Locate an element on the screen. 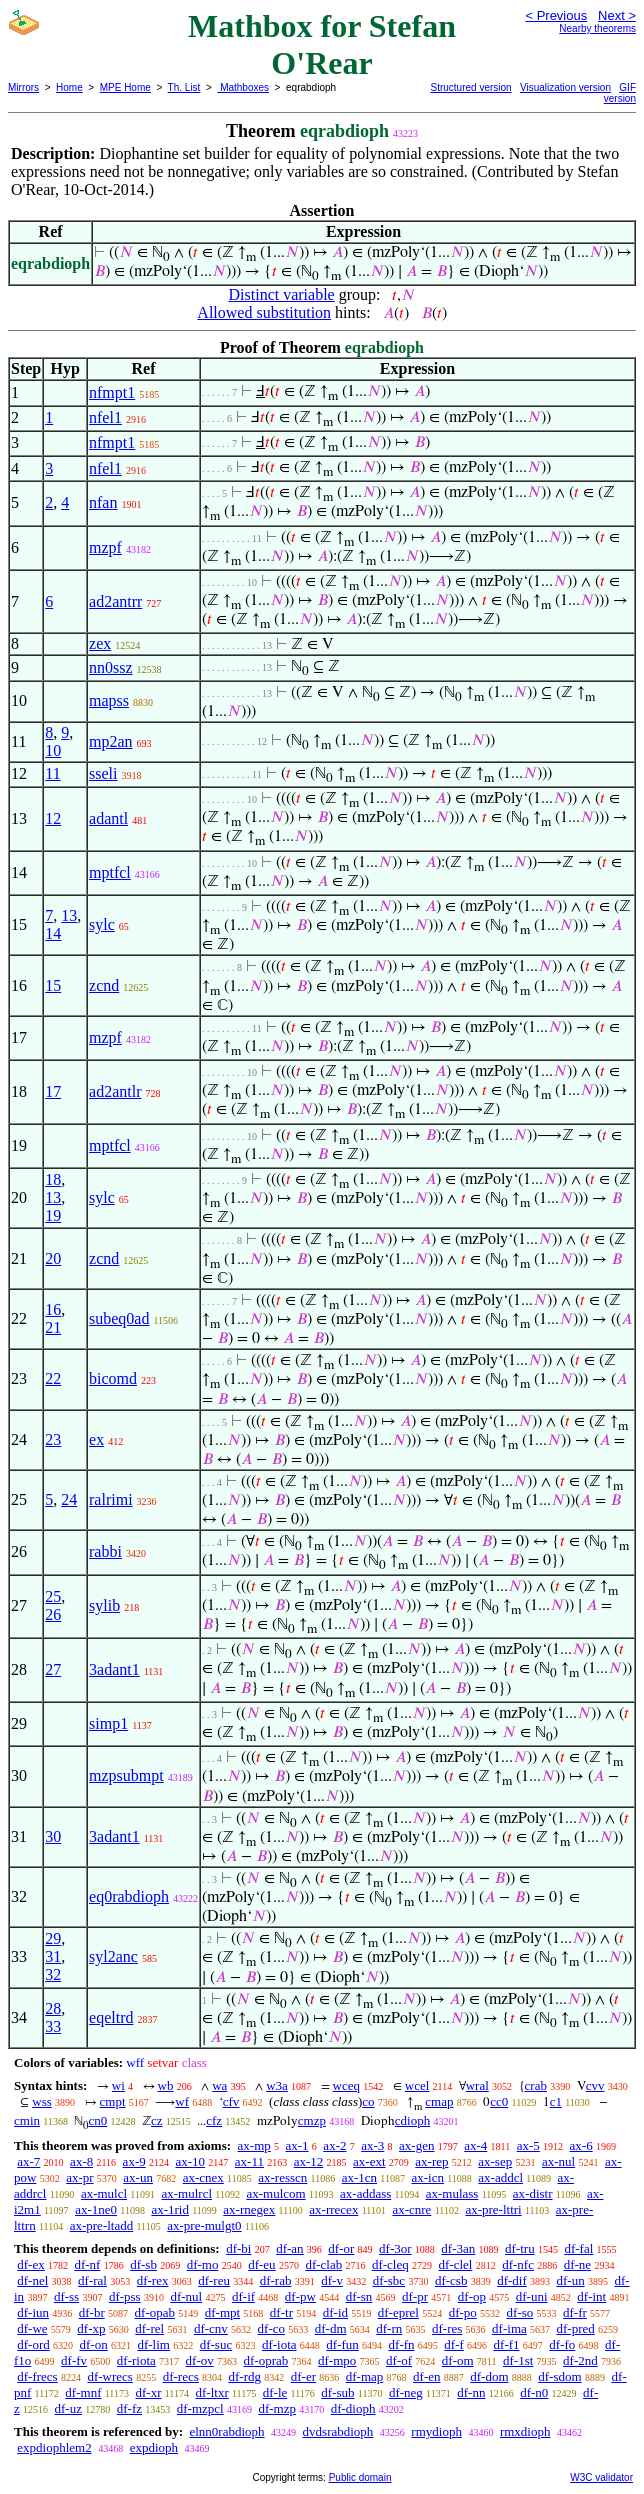 This screenshot has width=644, height=2494. df-nfc is located at coordinates (518, 2264).